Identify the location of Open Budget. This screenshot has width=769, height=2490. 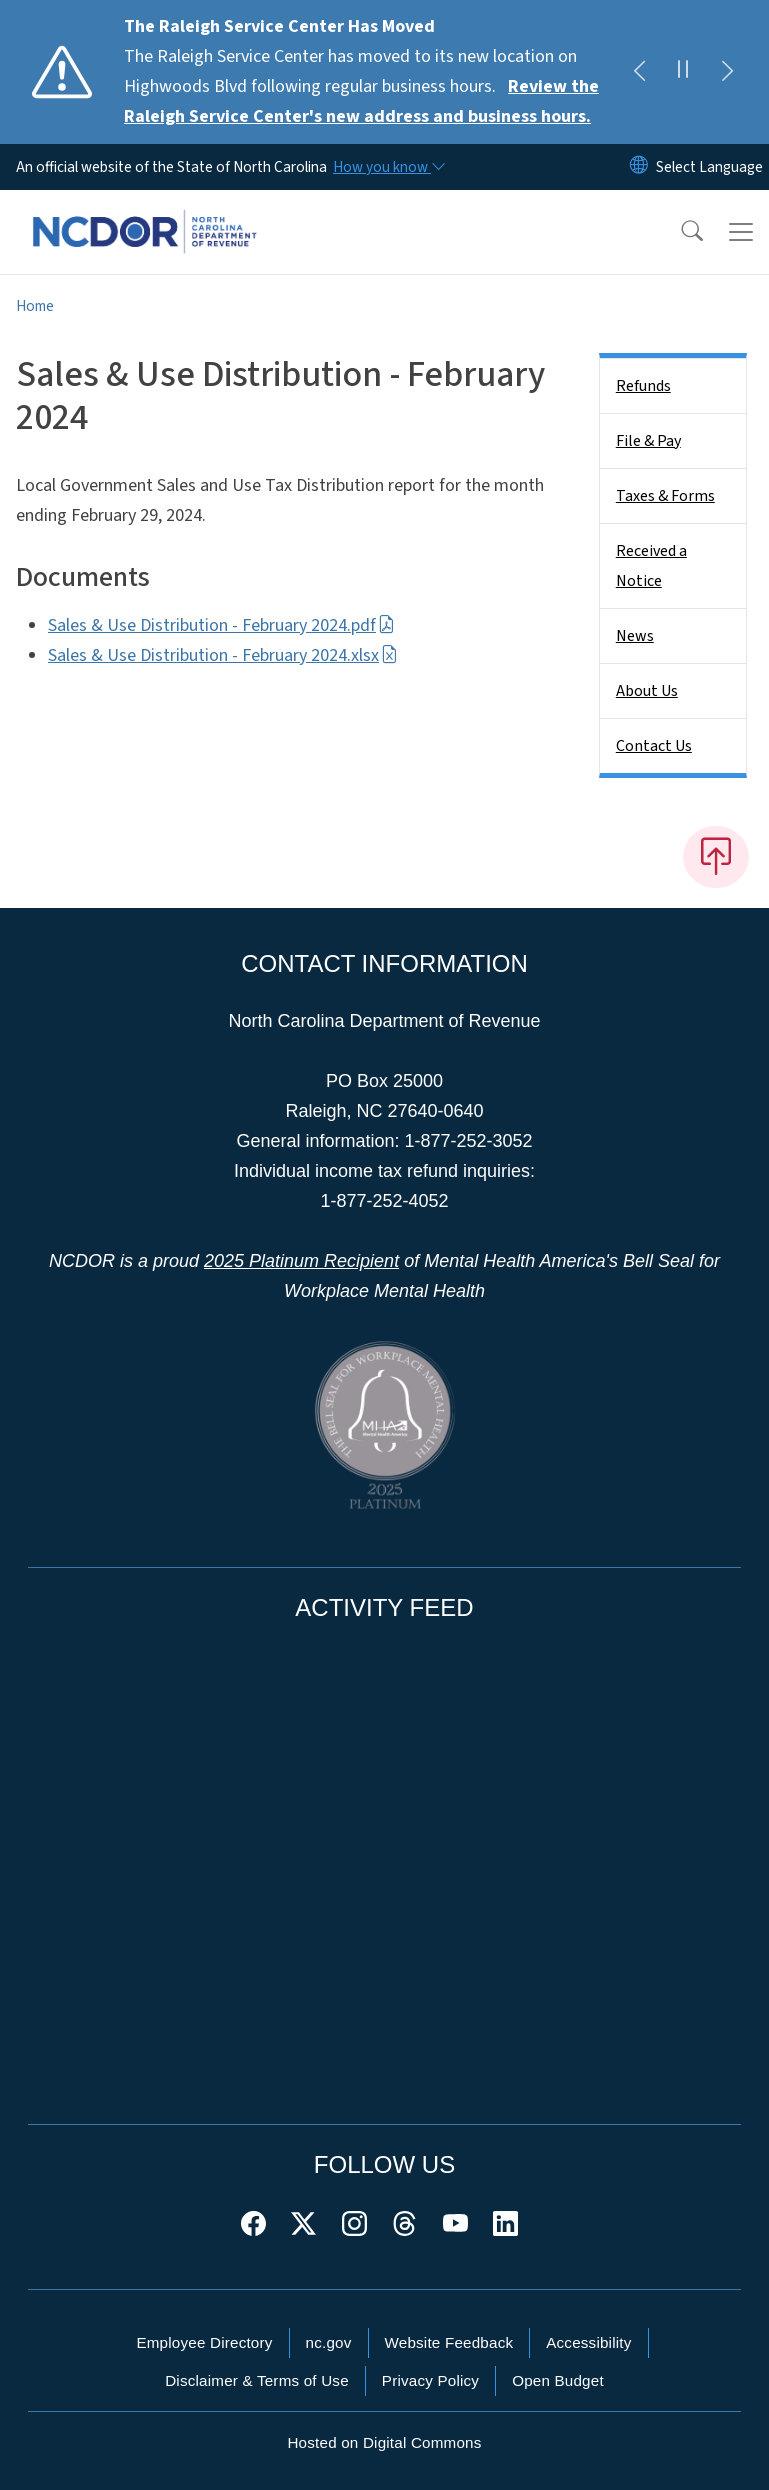
(558, 2380).